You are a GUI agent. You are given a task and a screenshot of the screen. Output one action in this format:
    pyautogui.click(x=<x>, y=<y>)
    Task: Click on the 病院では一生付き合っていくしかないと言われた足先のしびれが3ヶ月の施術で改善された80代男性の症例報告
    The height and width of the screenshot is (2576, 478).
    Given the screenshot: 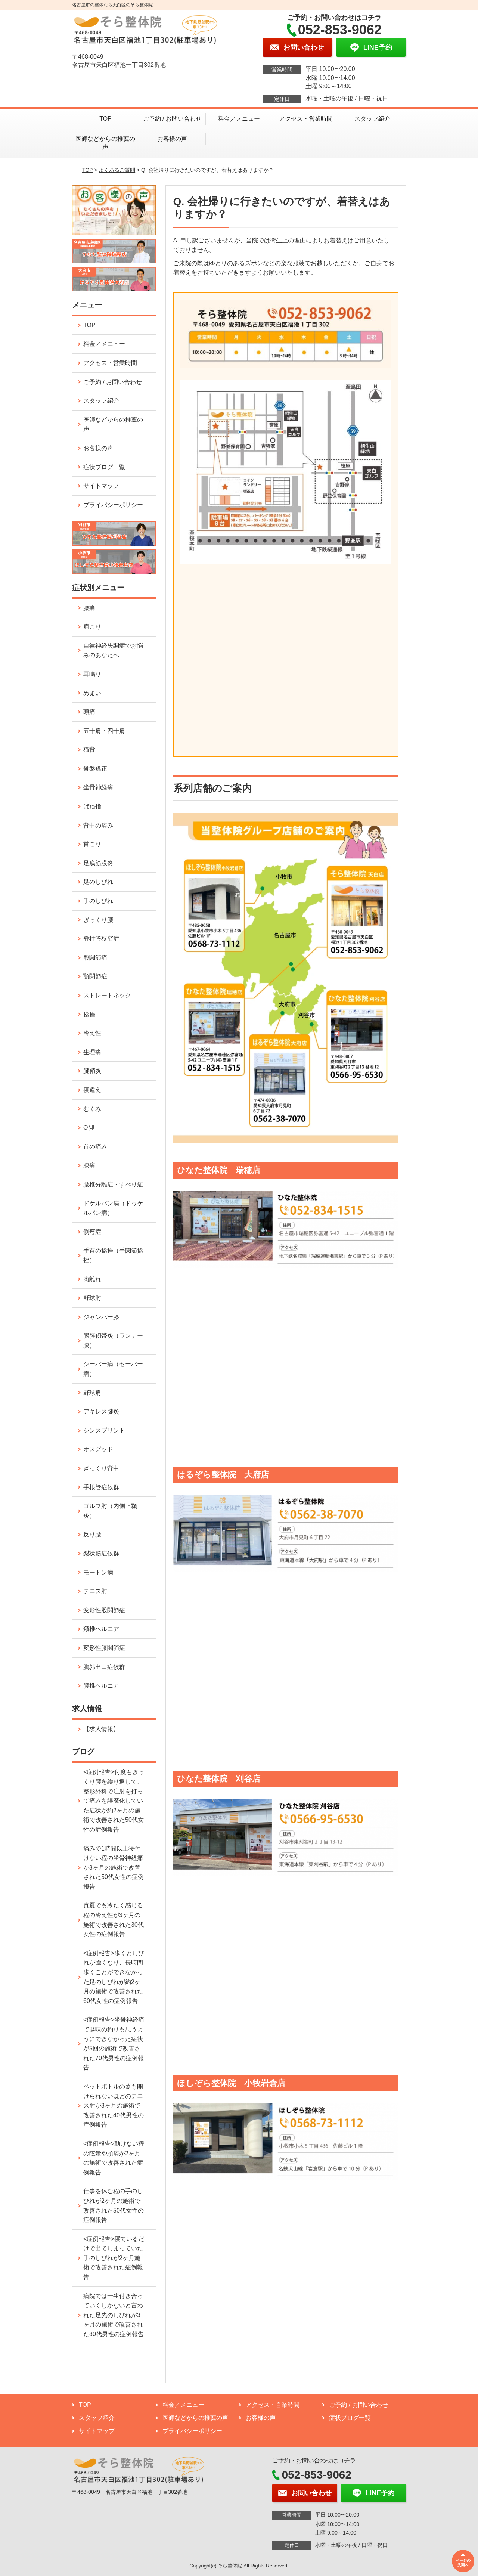 What is the action you would take?
    pyautogui.click(x=113, y=2315)
    